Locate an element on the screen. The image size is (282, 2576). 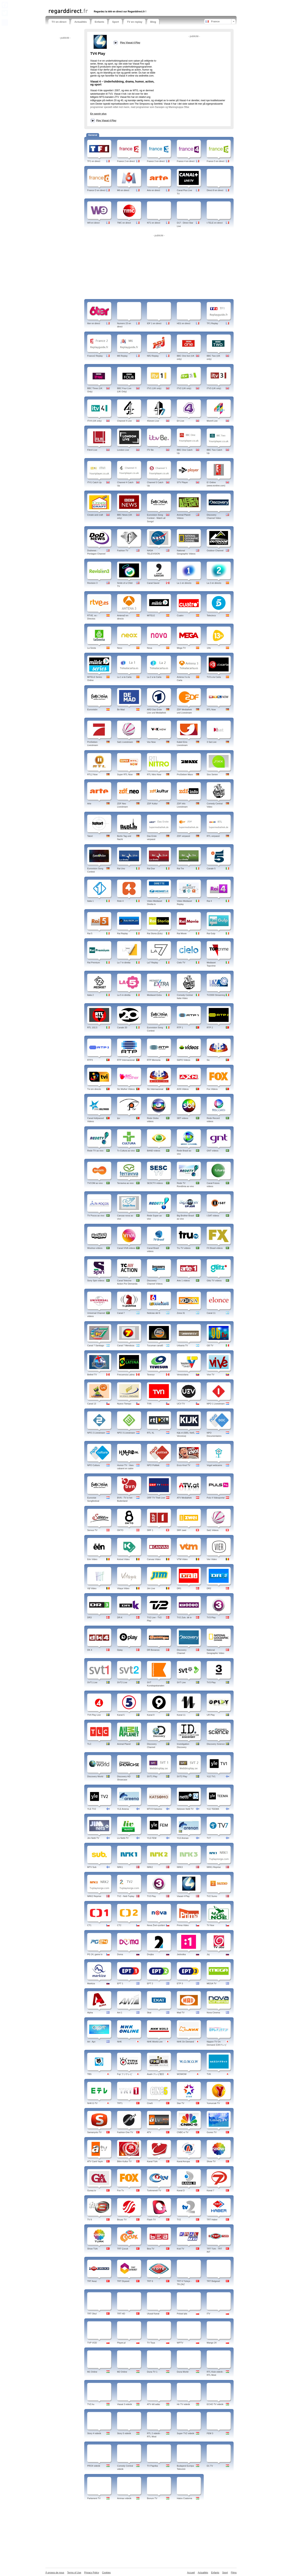
WOWOW is located at coordinates (181, 2074).